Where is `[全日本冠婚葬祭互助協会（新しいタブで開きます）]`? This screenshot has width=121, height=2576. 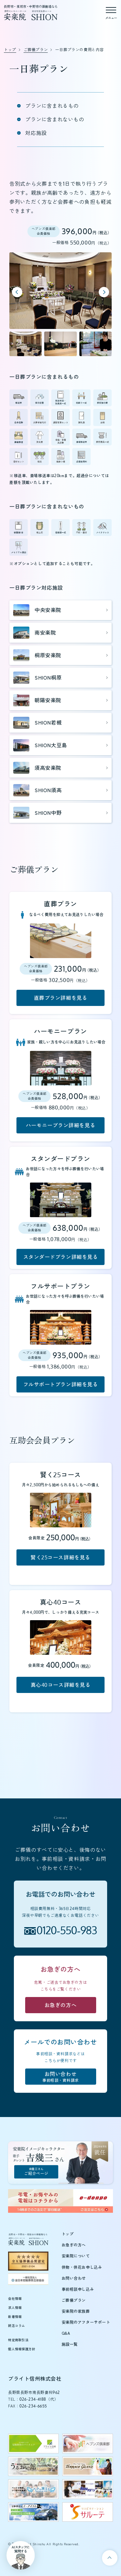
[全日本冠婚葬祭互助協会（新しいタブで開きます）] is located at coordinates (28, 2279).